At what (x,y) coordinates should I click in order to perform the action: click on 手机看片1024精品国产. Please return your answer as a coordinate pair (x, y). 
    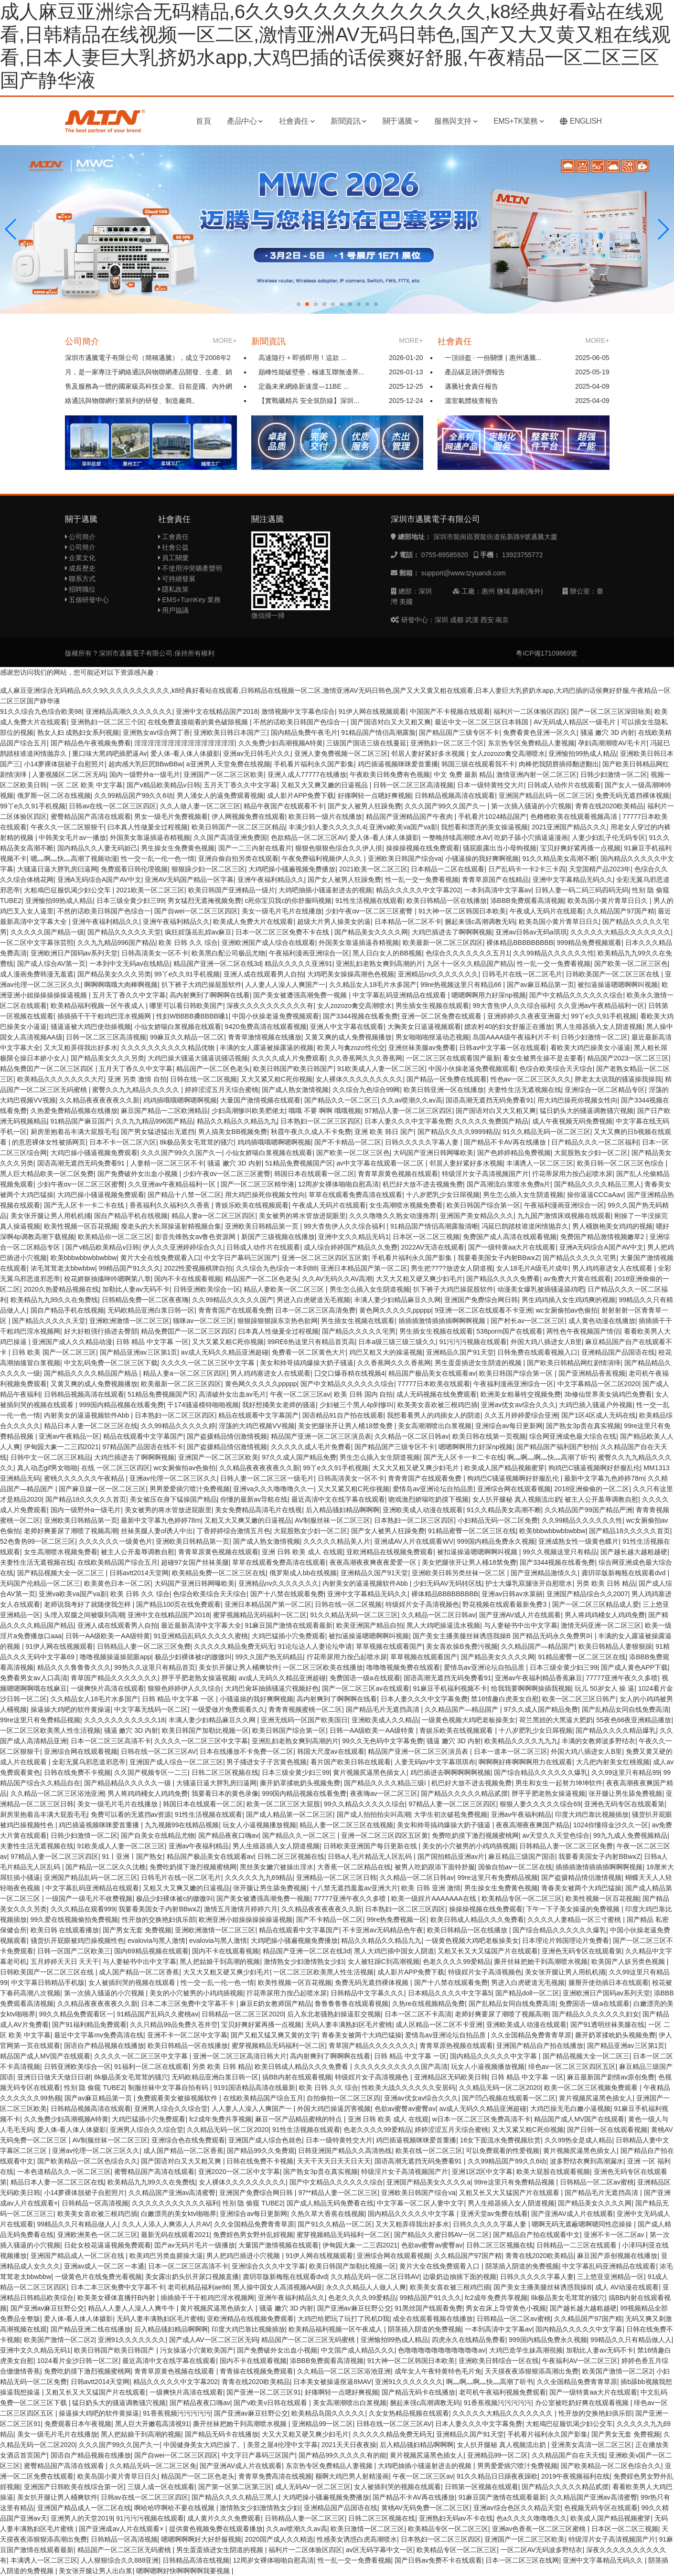
    Looking at the image, I should click on (492, 816).